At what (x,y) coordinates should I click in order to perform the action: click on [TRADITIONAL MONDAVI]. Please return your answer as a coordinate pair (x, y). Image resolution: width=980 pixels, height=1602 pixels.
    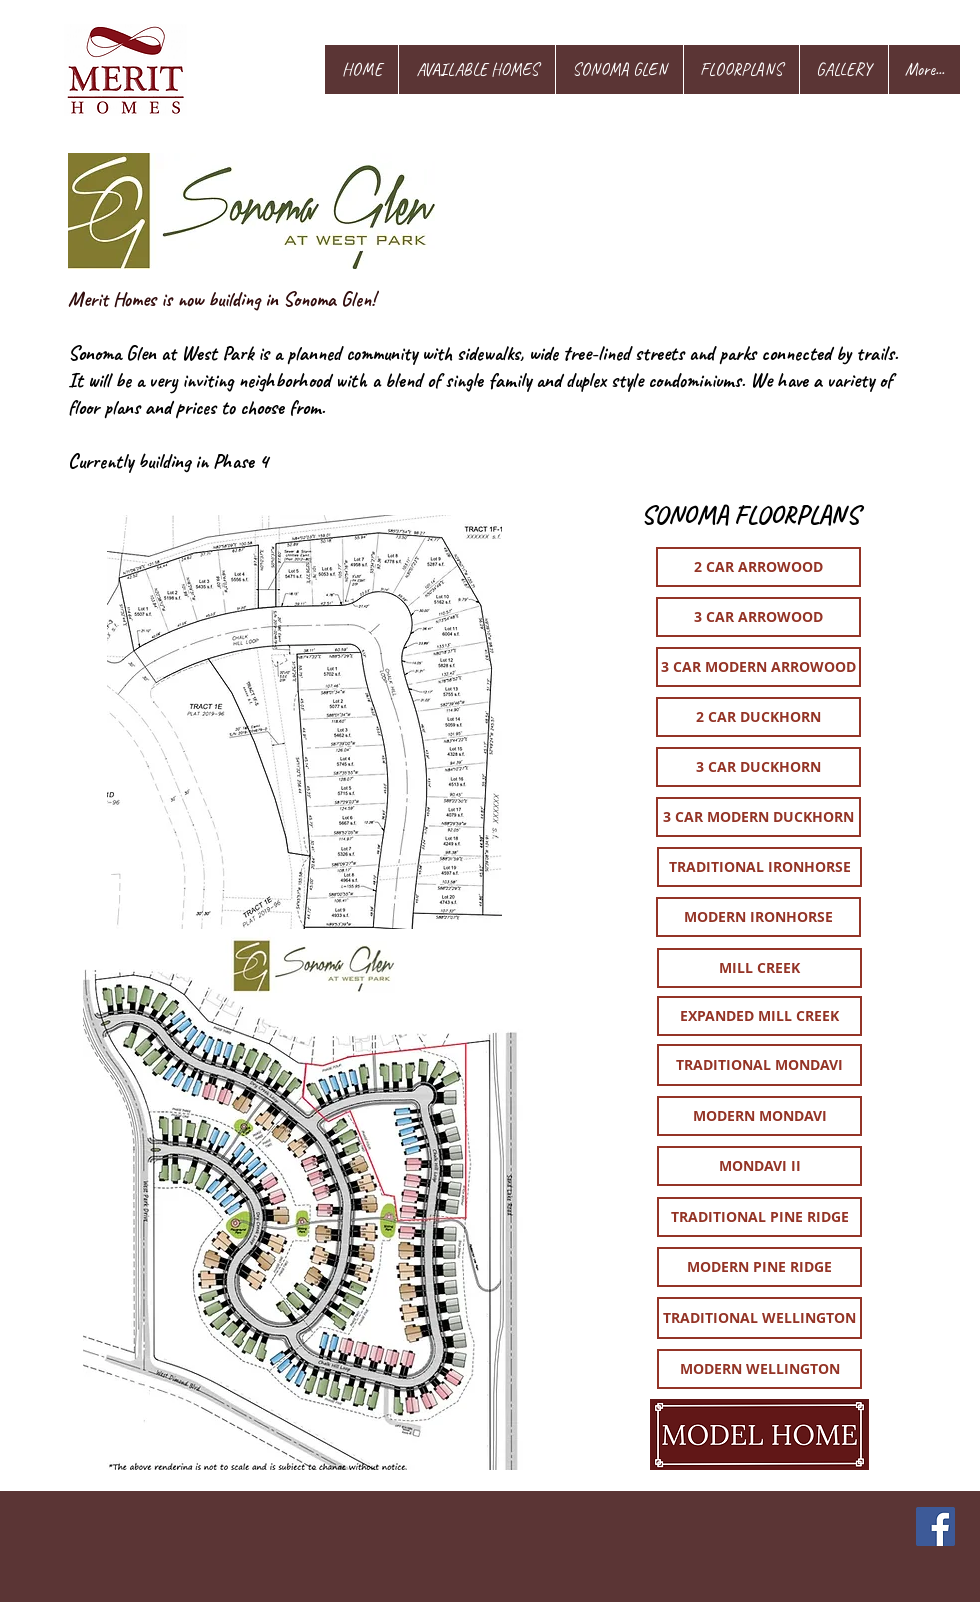
    Looking at the image, I should click on (759, 1065).